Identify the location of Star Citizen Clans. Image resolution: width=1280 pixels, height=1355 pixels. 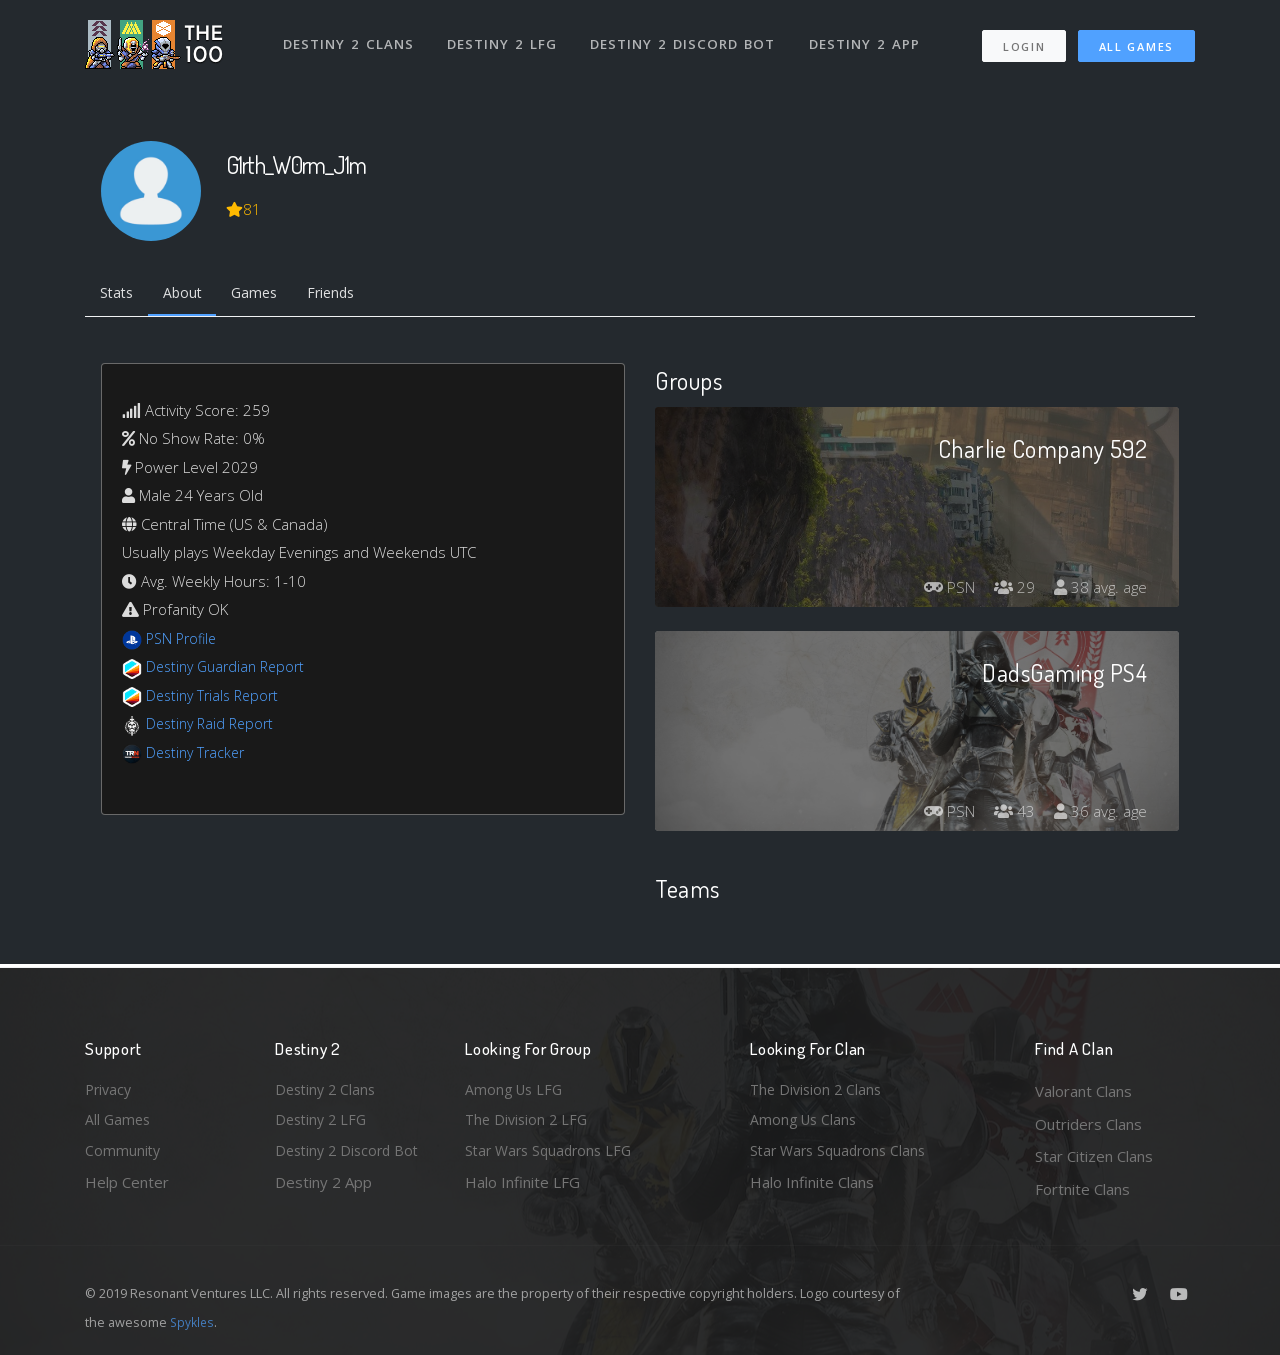
(1094, 1156).